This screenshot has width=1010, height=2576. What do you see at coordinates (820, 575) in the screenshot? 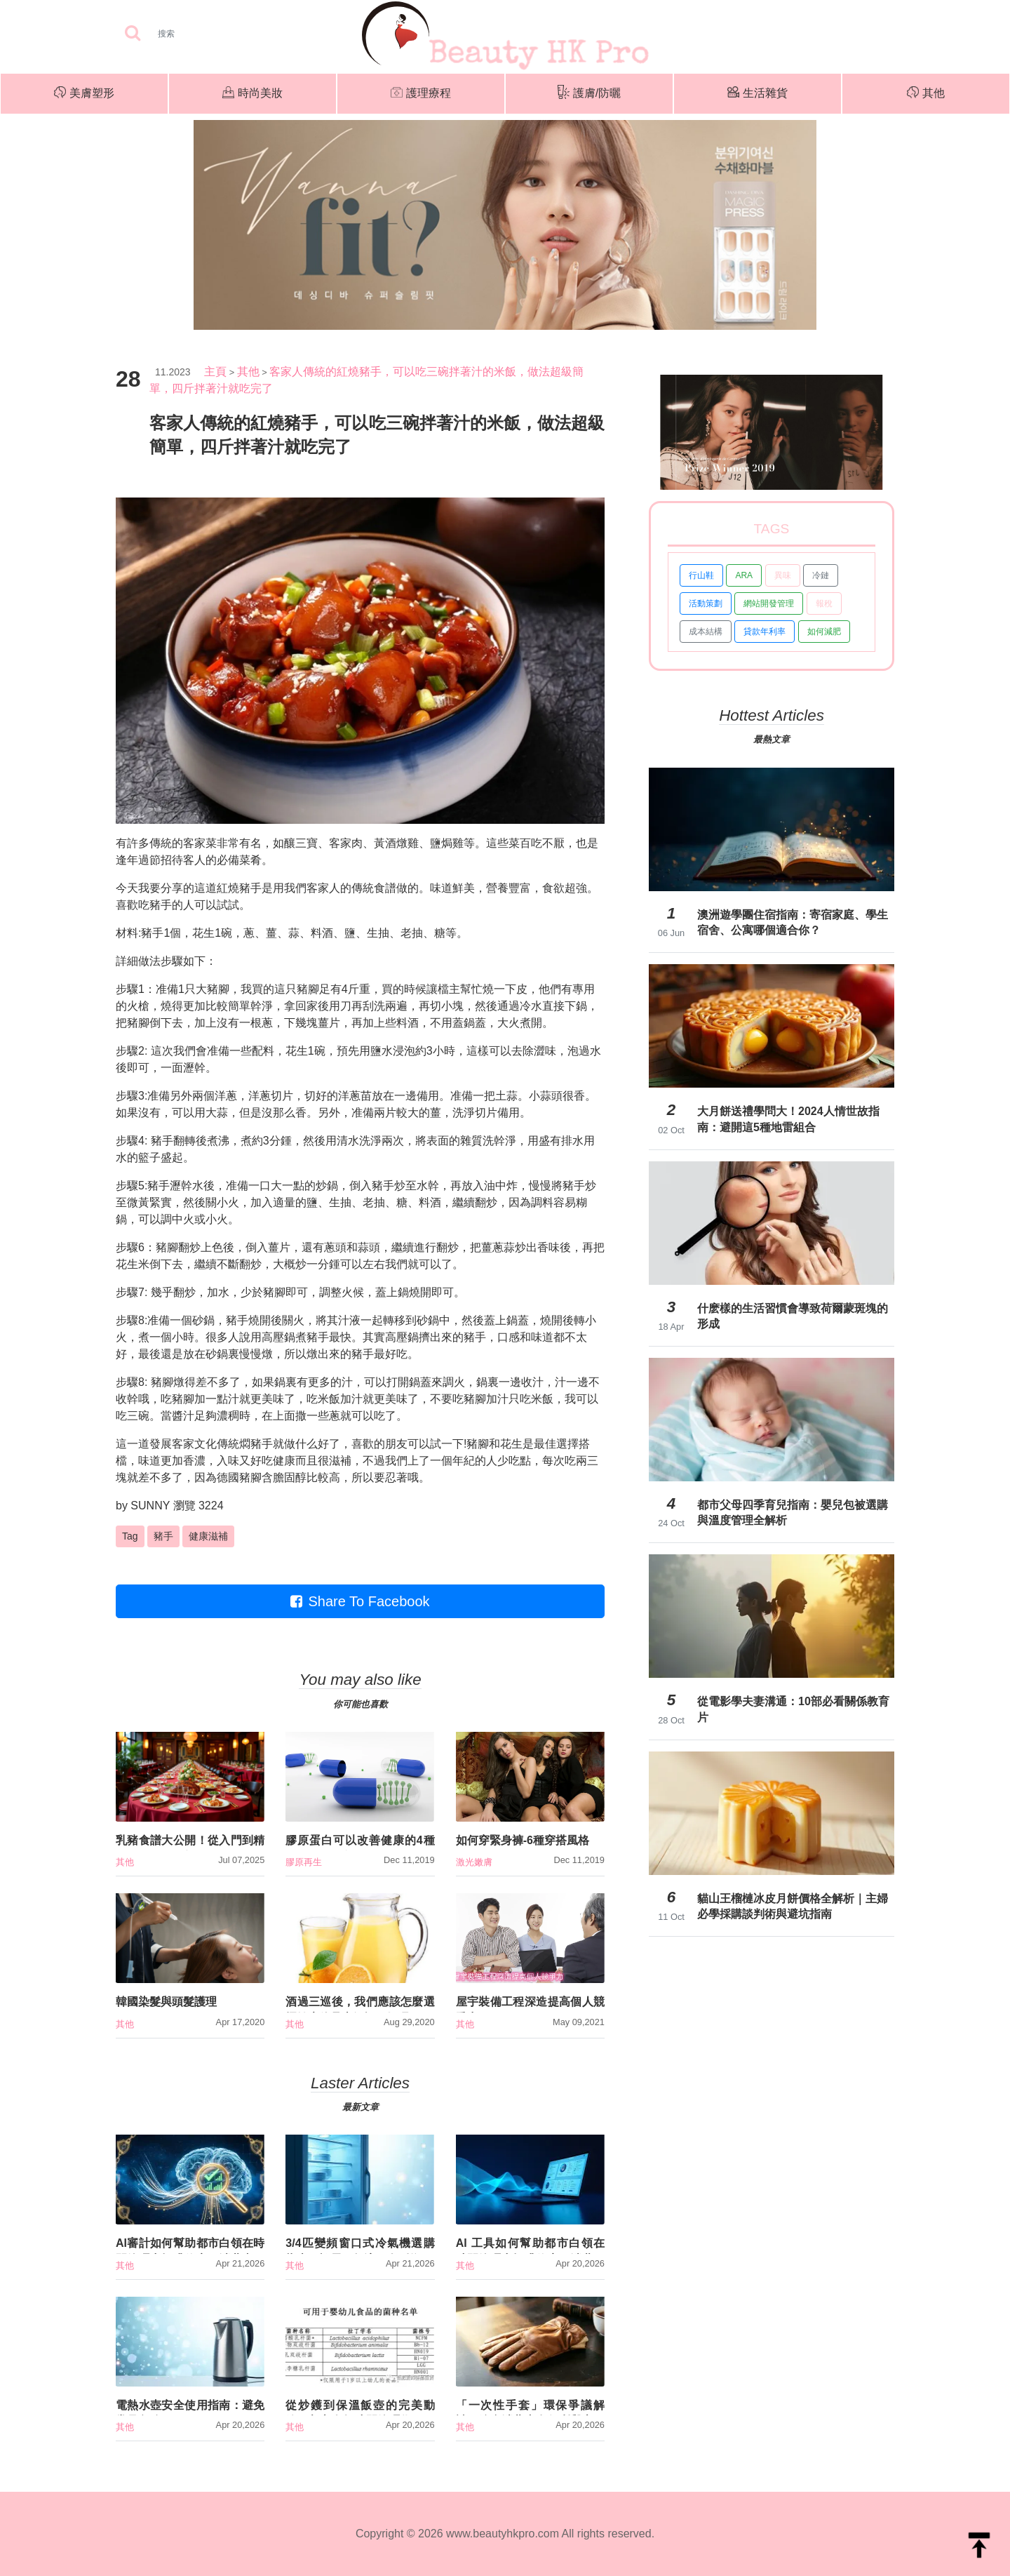
I see `冷鏈 [button]` at bounding box center [820, 575].